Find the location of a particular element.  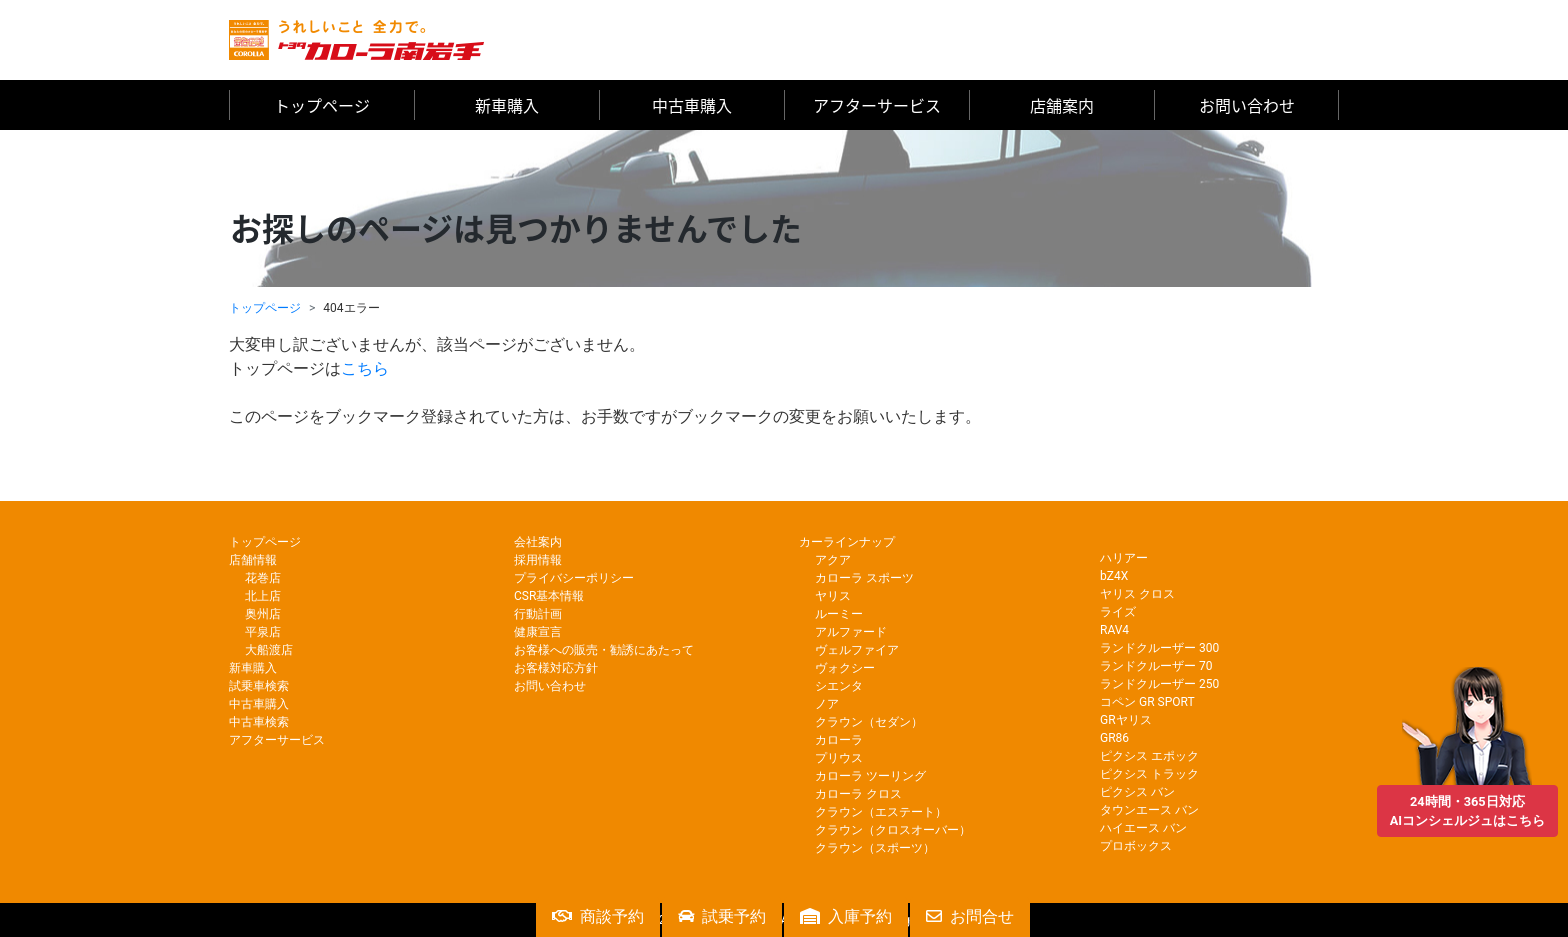

店舗情報 is located at coordinates (253, 560).